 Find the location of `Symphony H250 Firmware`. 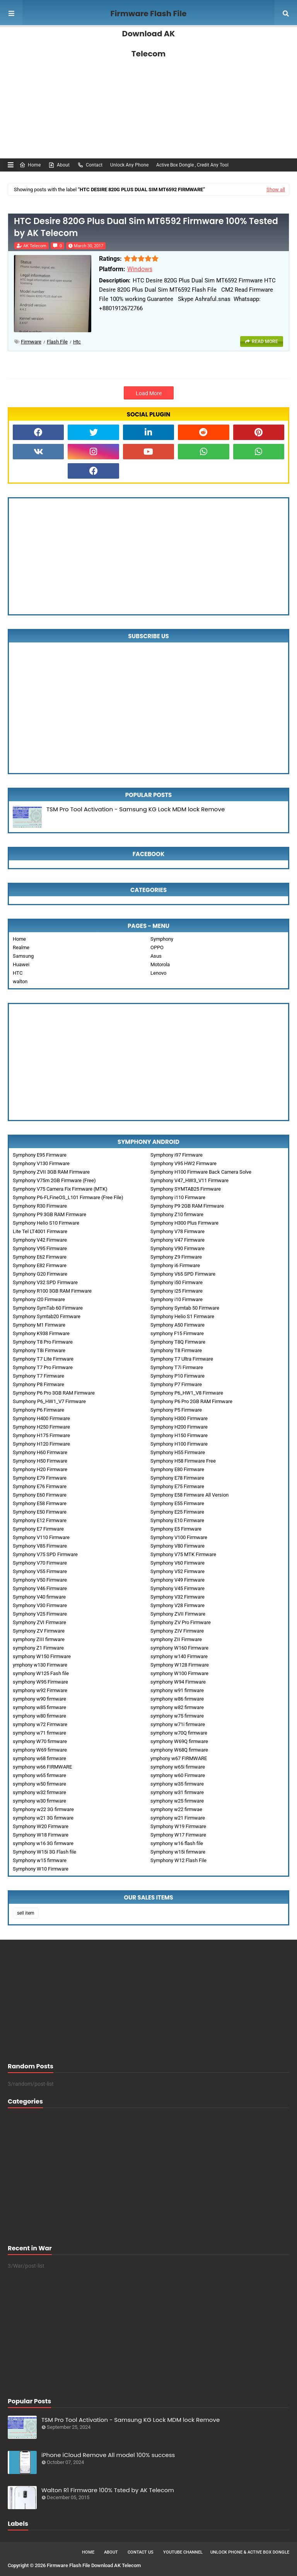

Symphony H250 Firmware is located at coordinates (41, 1427).